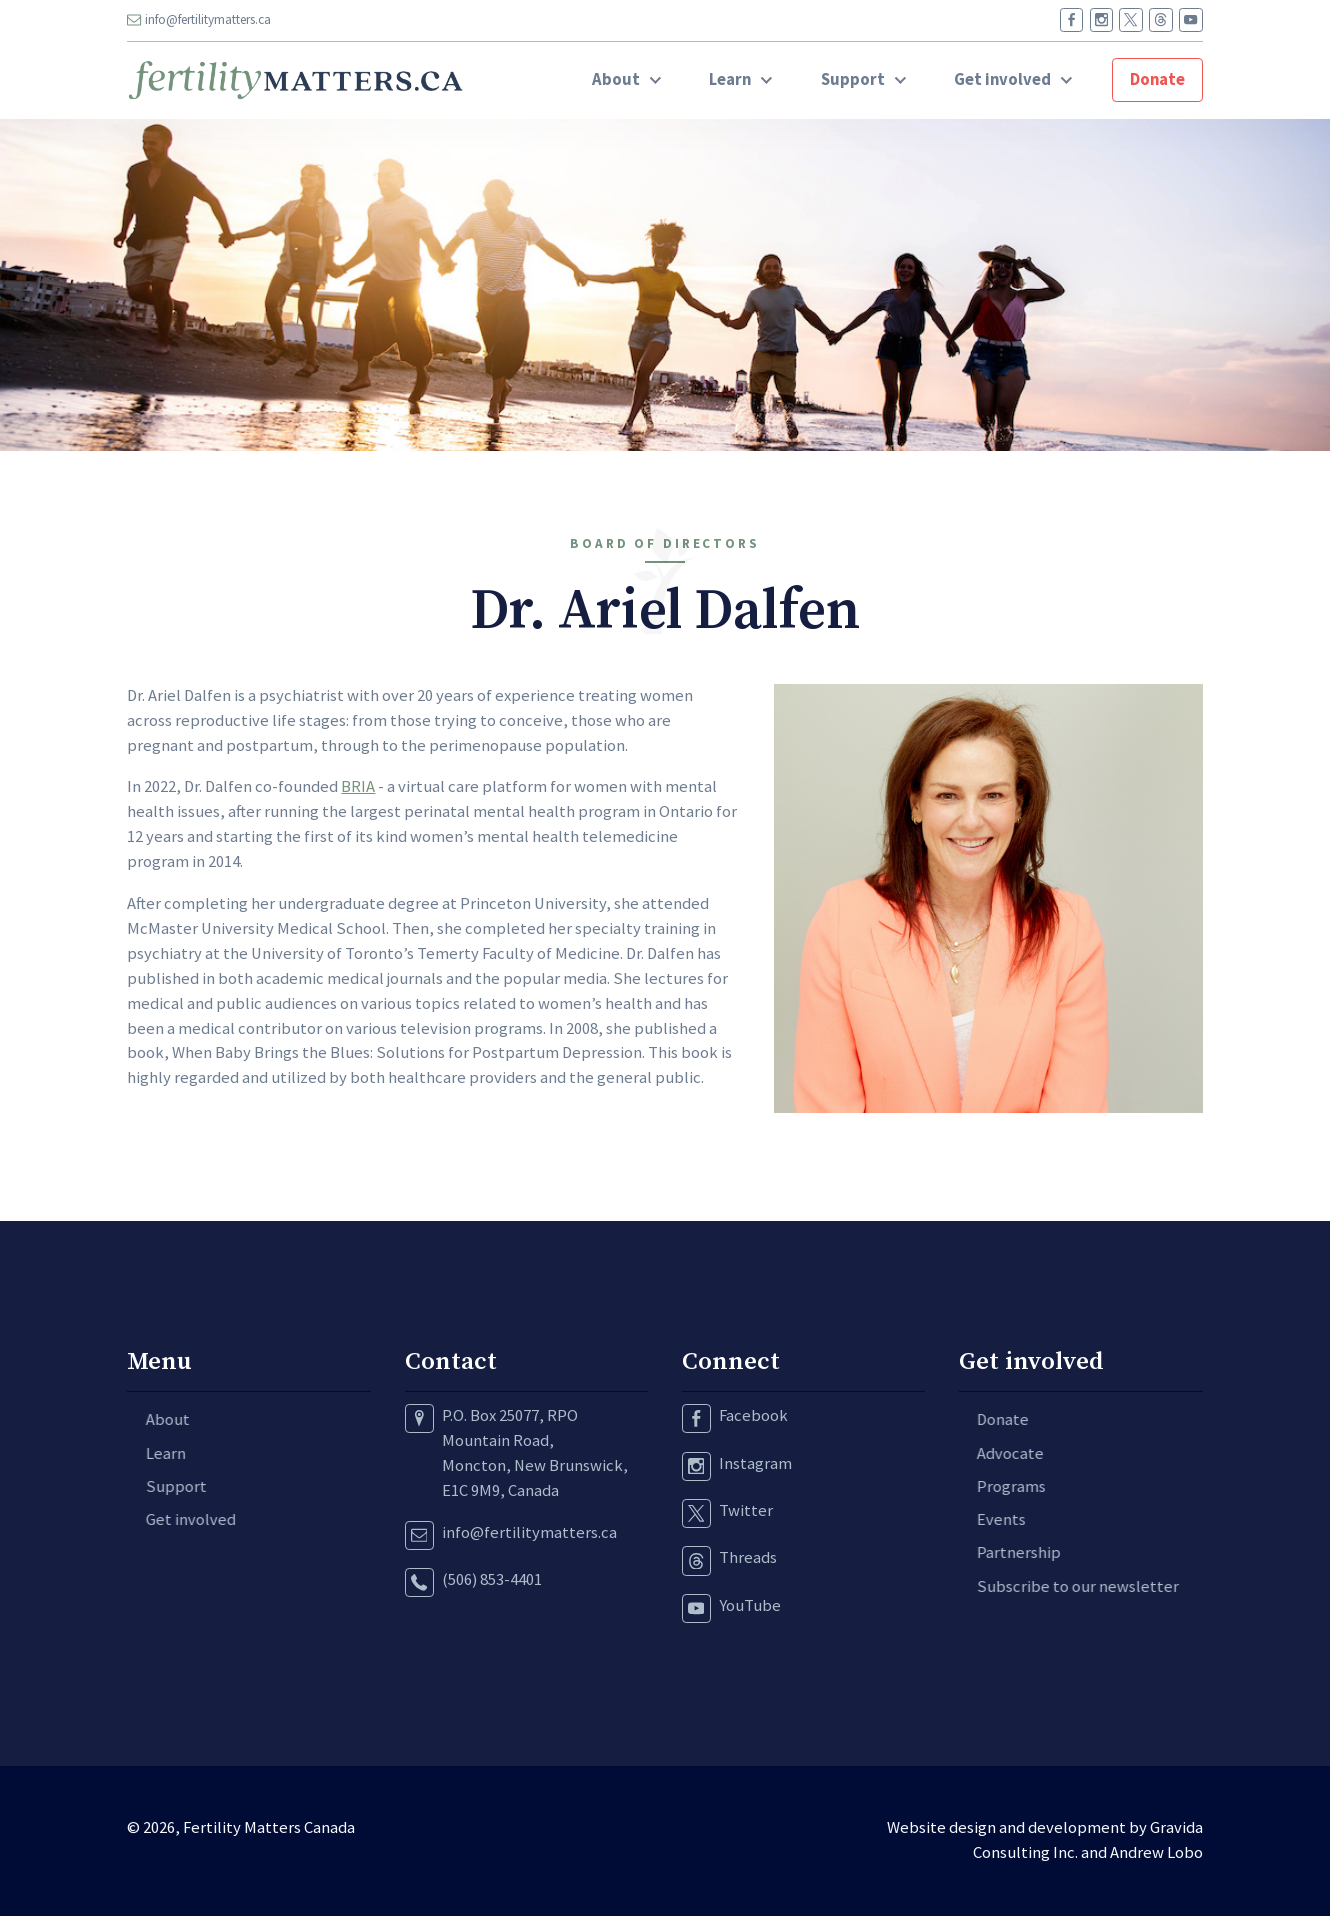 The width and height of the screenshot is (1330, 1916). What do you see at coordinates (1001, 1552) in the screenshot?
I see `Partnership` at bounding box center [1001, 1552].